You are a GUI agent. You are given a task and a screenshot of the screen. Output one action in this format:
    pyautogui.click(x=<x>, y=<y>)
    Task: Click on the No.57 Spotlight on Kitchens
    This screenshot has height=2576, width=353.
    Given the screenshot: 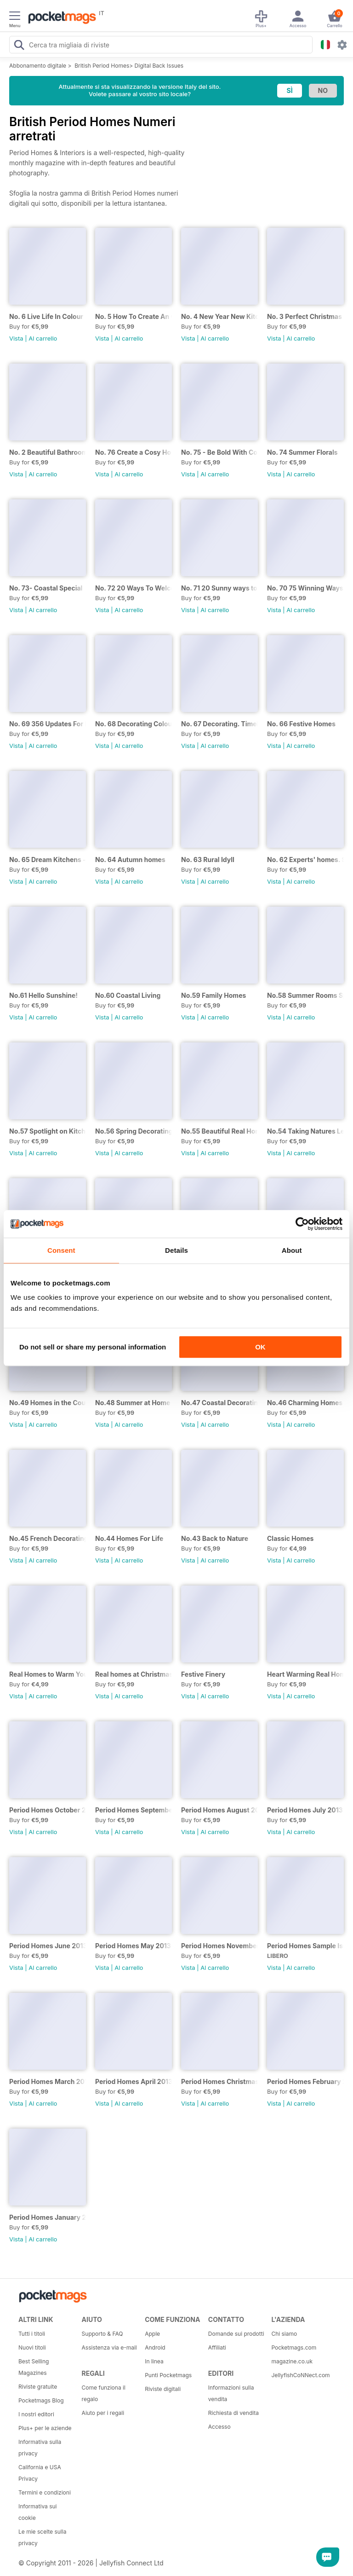 What is the action you would take?
    pyautogui.click(x=47, y=1131)
    